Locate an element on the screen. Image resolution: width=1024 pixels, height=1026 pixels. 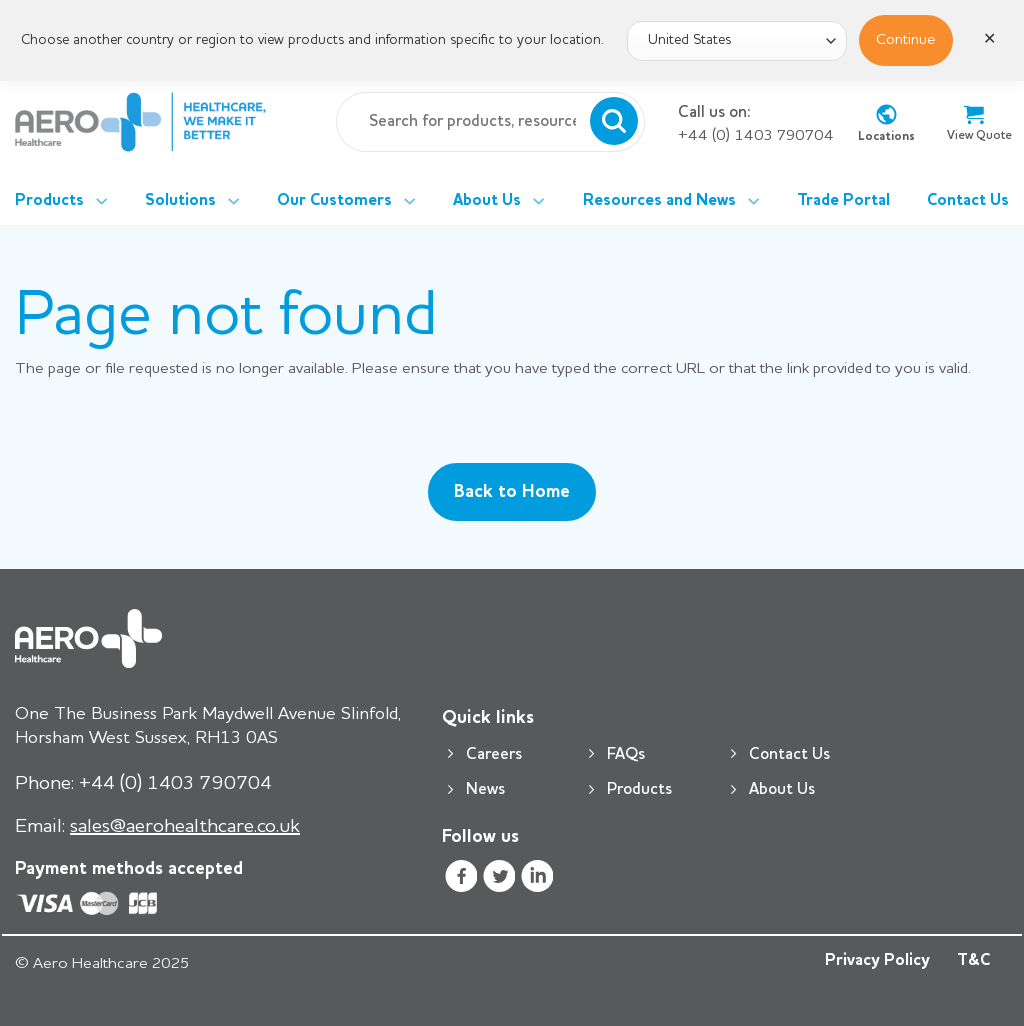
About Us is located at coordinates (499, 201).